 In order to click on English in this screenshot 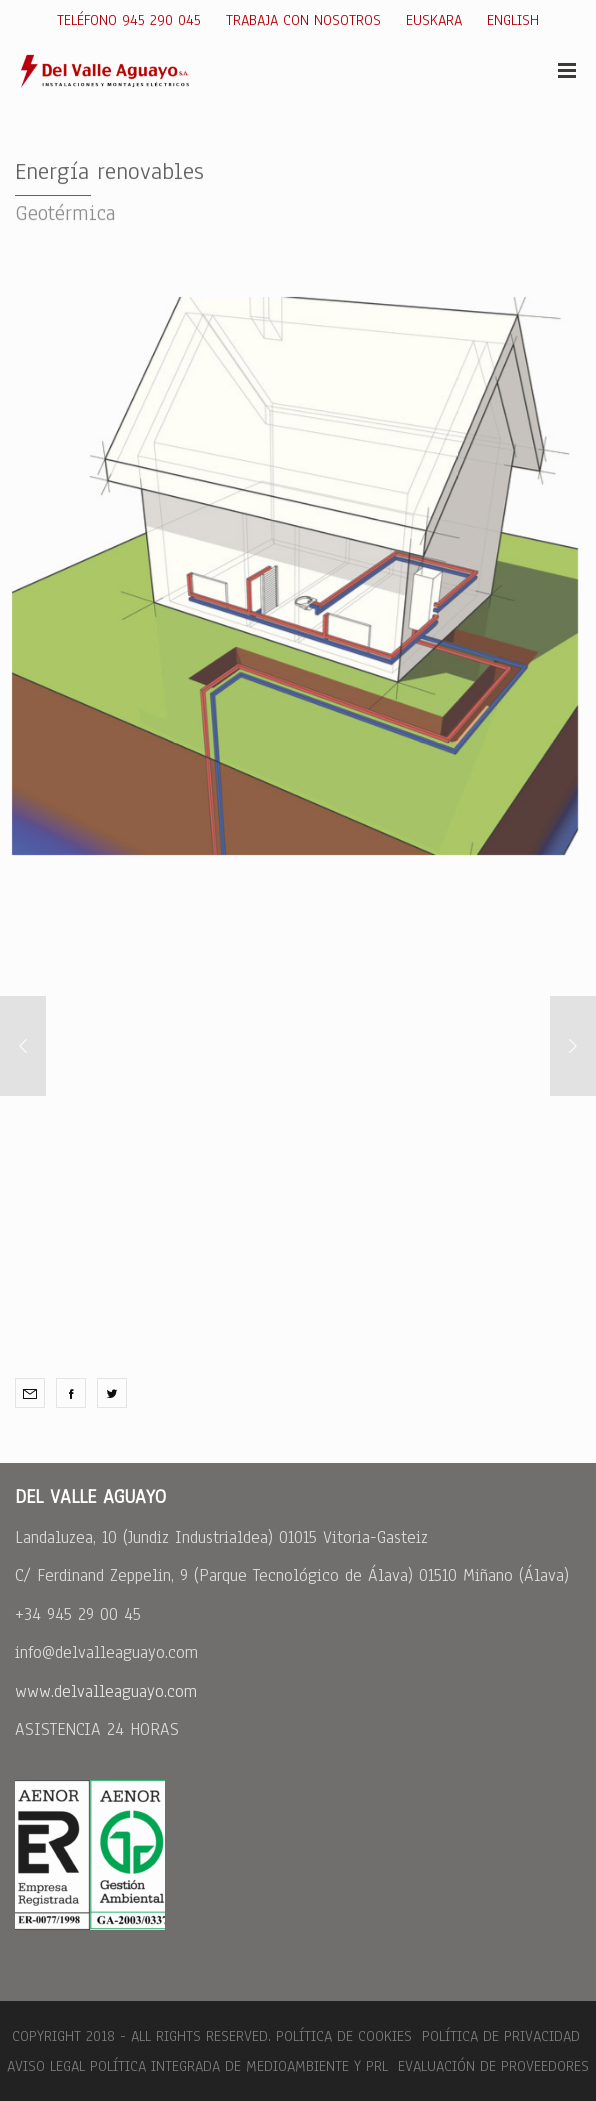, I will do `click(513, 20)`.